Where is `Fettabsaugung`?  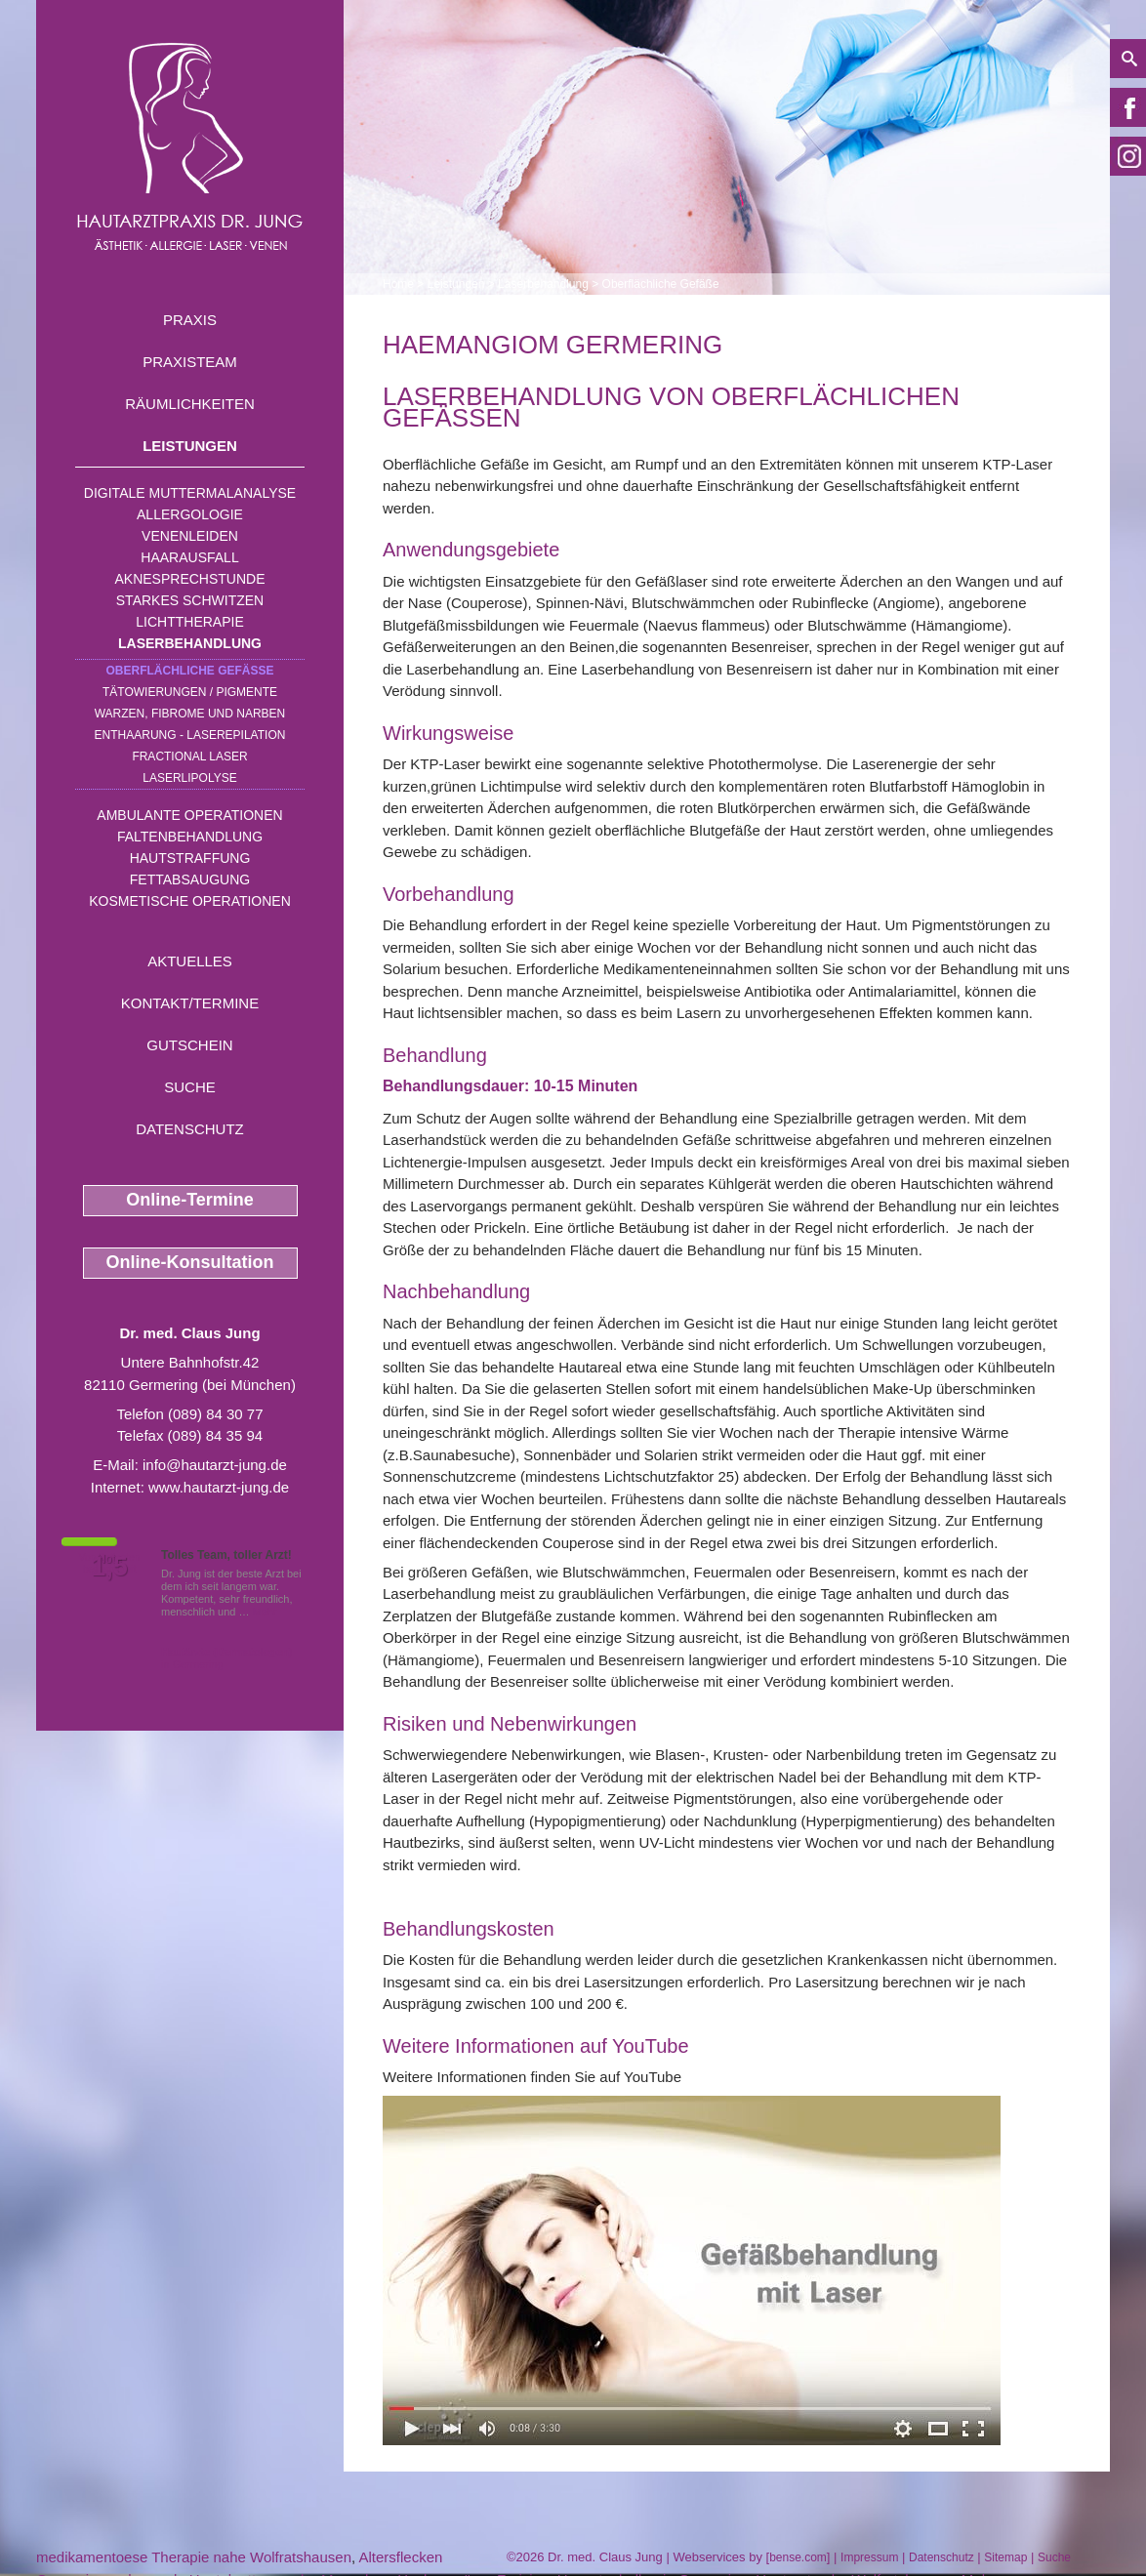
Fettabsaugung is located at coordinates (190, 879).